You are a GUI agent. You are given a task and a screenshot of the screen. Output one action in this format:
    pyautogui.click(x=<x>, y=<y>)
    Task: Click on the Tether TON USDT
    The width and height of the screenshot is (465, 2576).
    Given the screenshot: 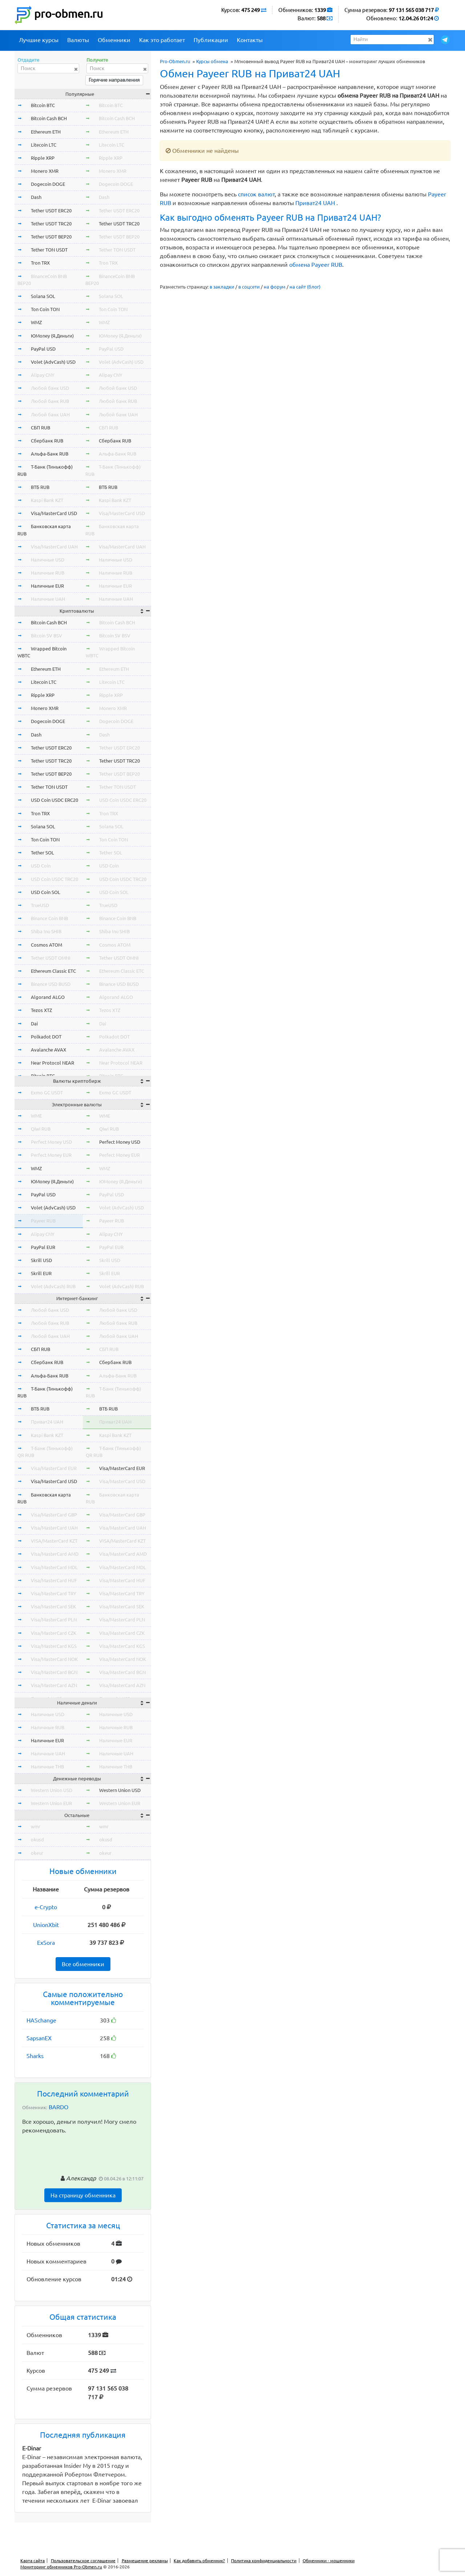 What is the action you would take?
    pyautogui.click(x=49, y=249)
    